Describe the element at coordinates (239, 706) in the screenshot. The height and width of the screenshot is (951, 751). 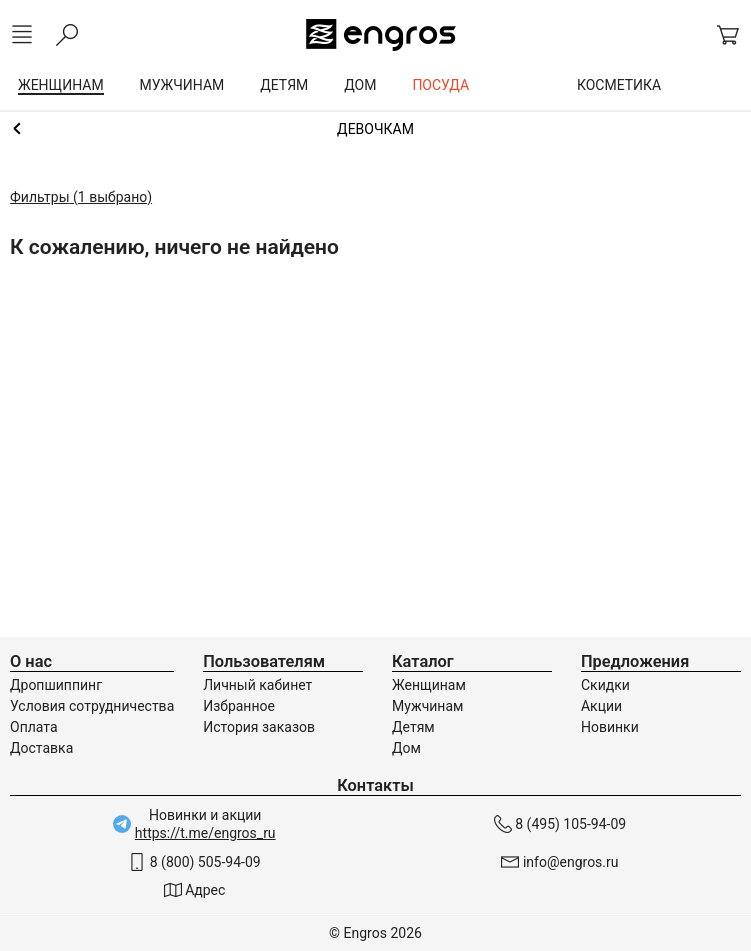
I see `Избранное` at that location.